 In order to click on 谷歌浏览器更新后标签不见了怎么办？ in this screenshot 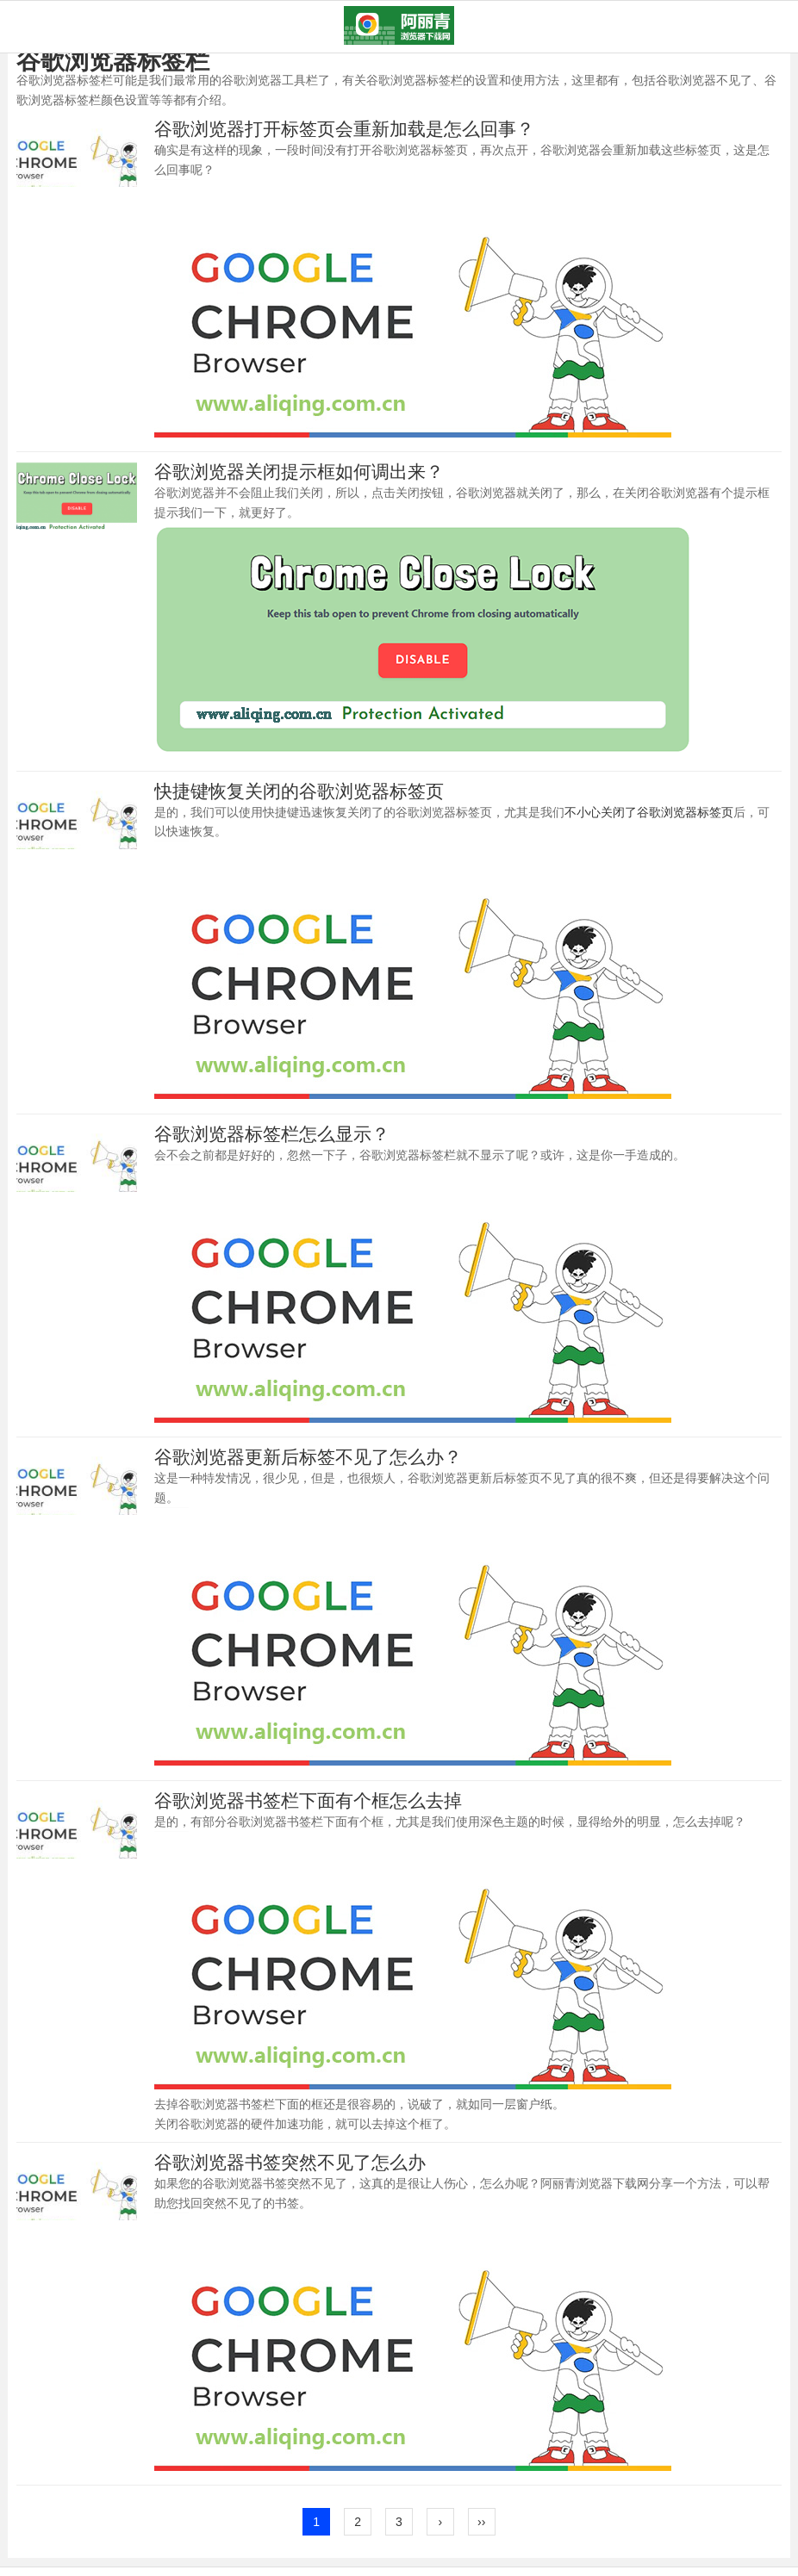, I will do `click(308, 1457)`.